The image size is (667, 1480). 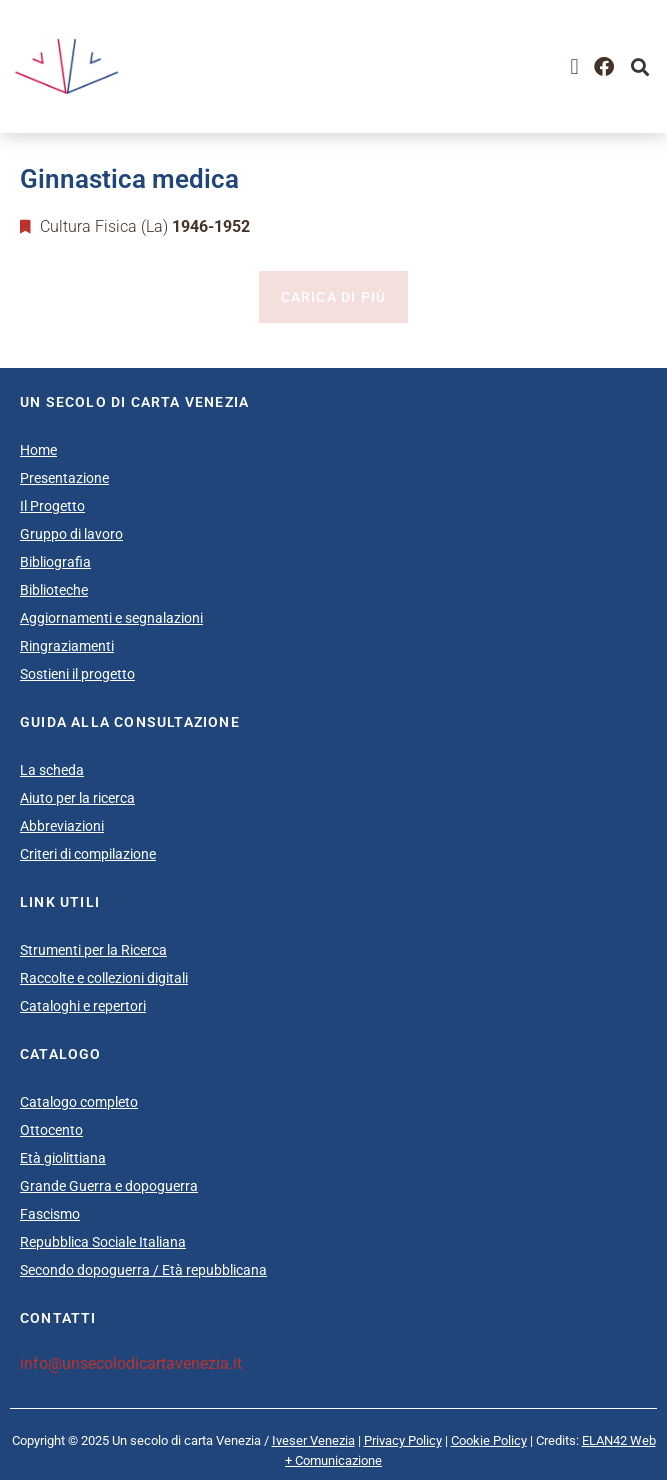 I want to click on Privacy Policy, so click(x=403, y=1440).